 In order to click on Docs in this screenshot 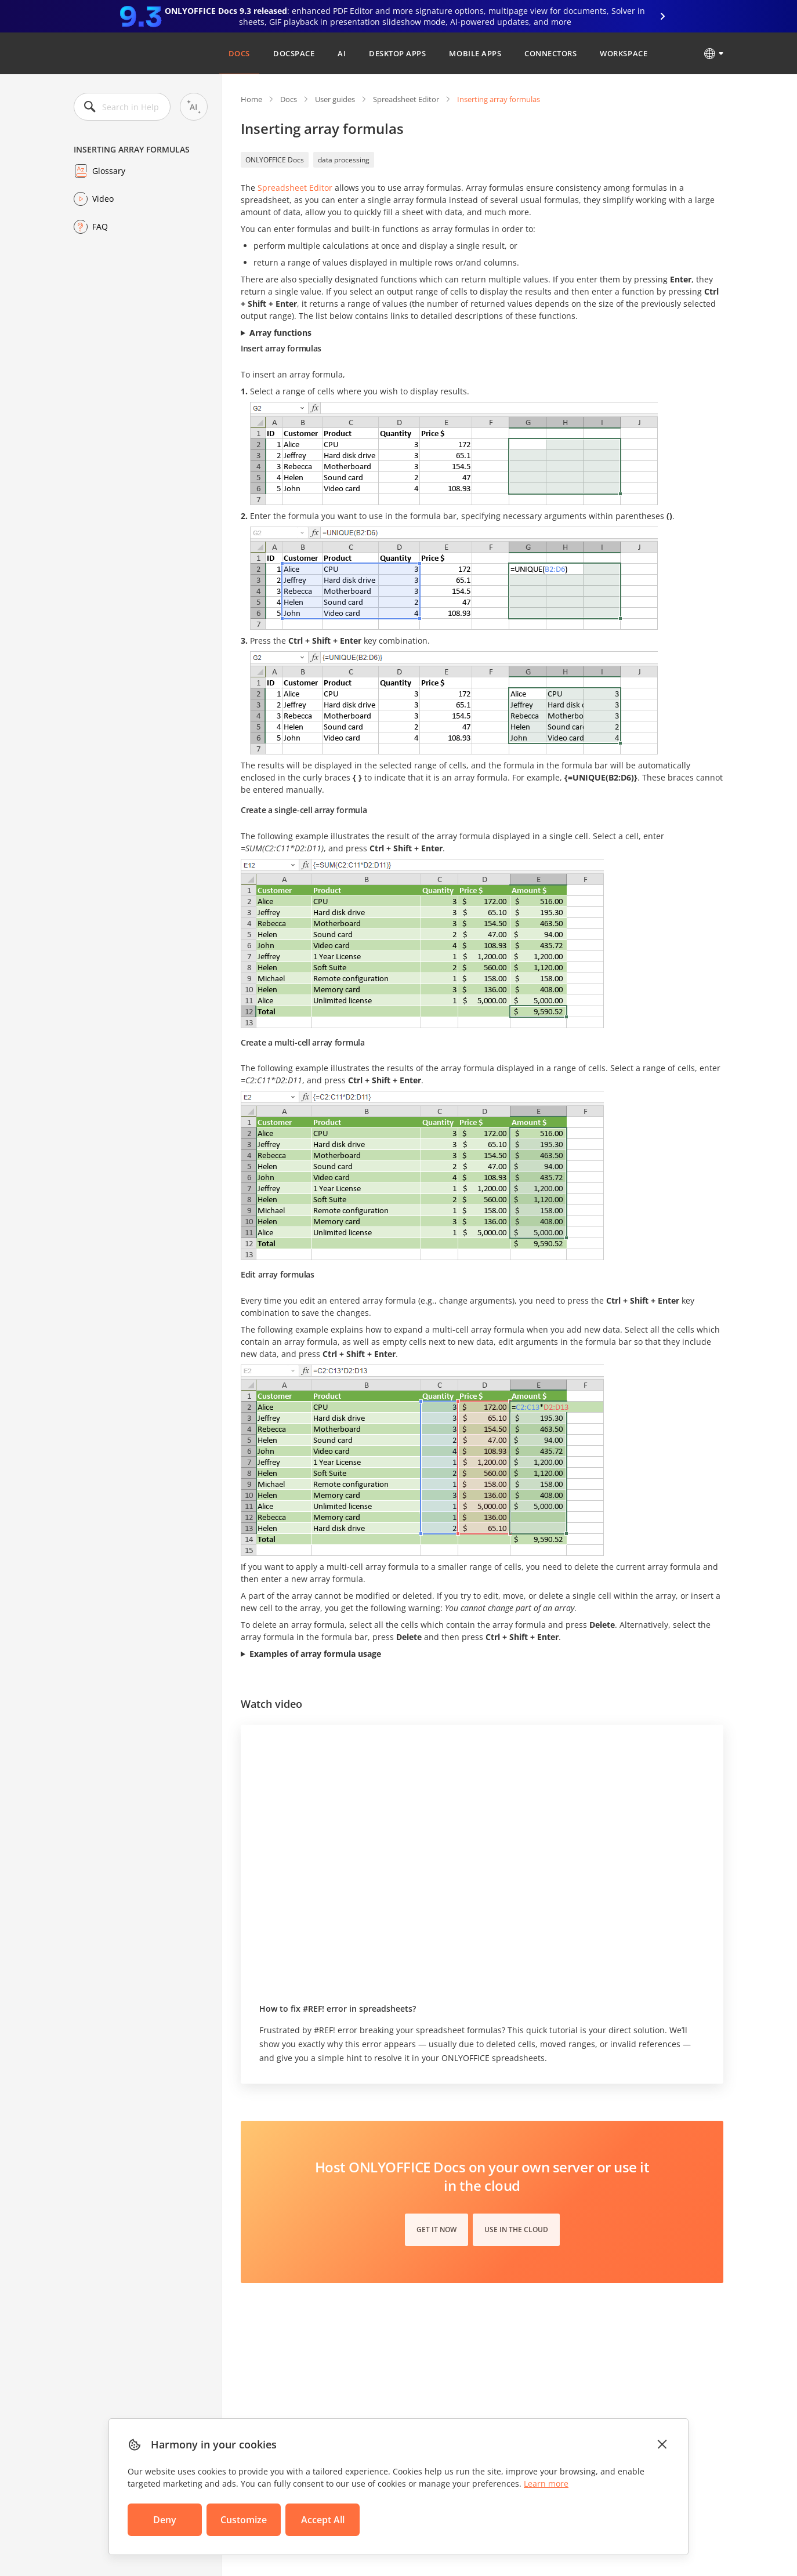, I will do `click(239, 53)`.